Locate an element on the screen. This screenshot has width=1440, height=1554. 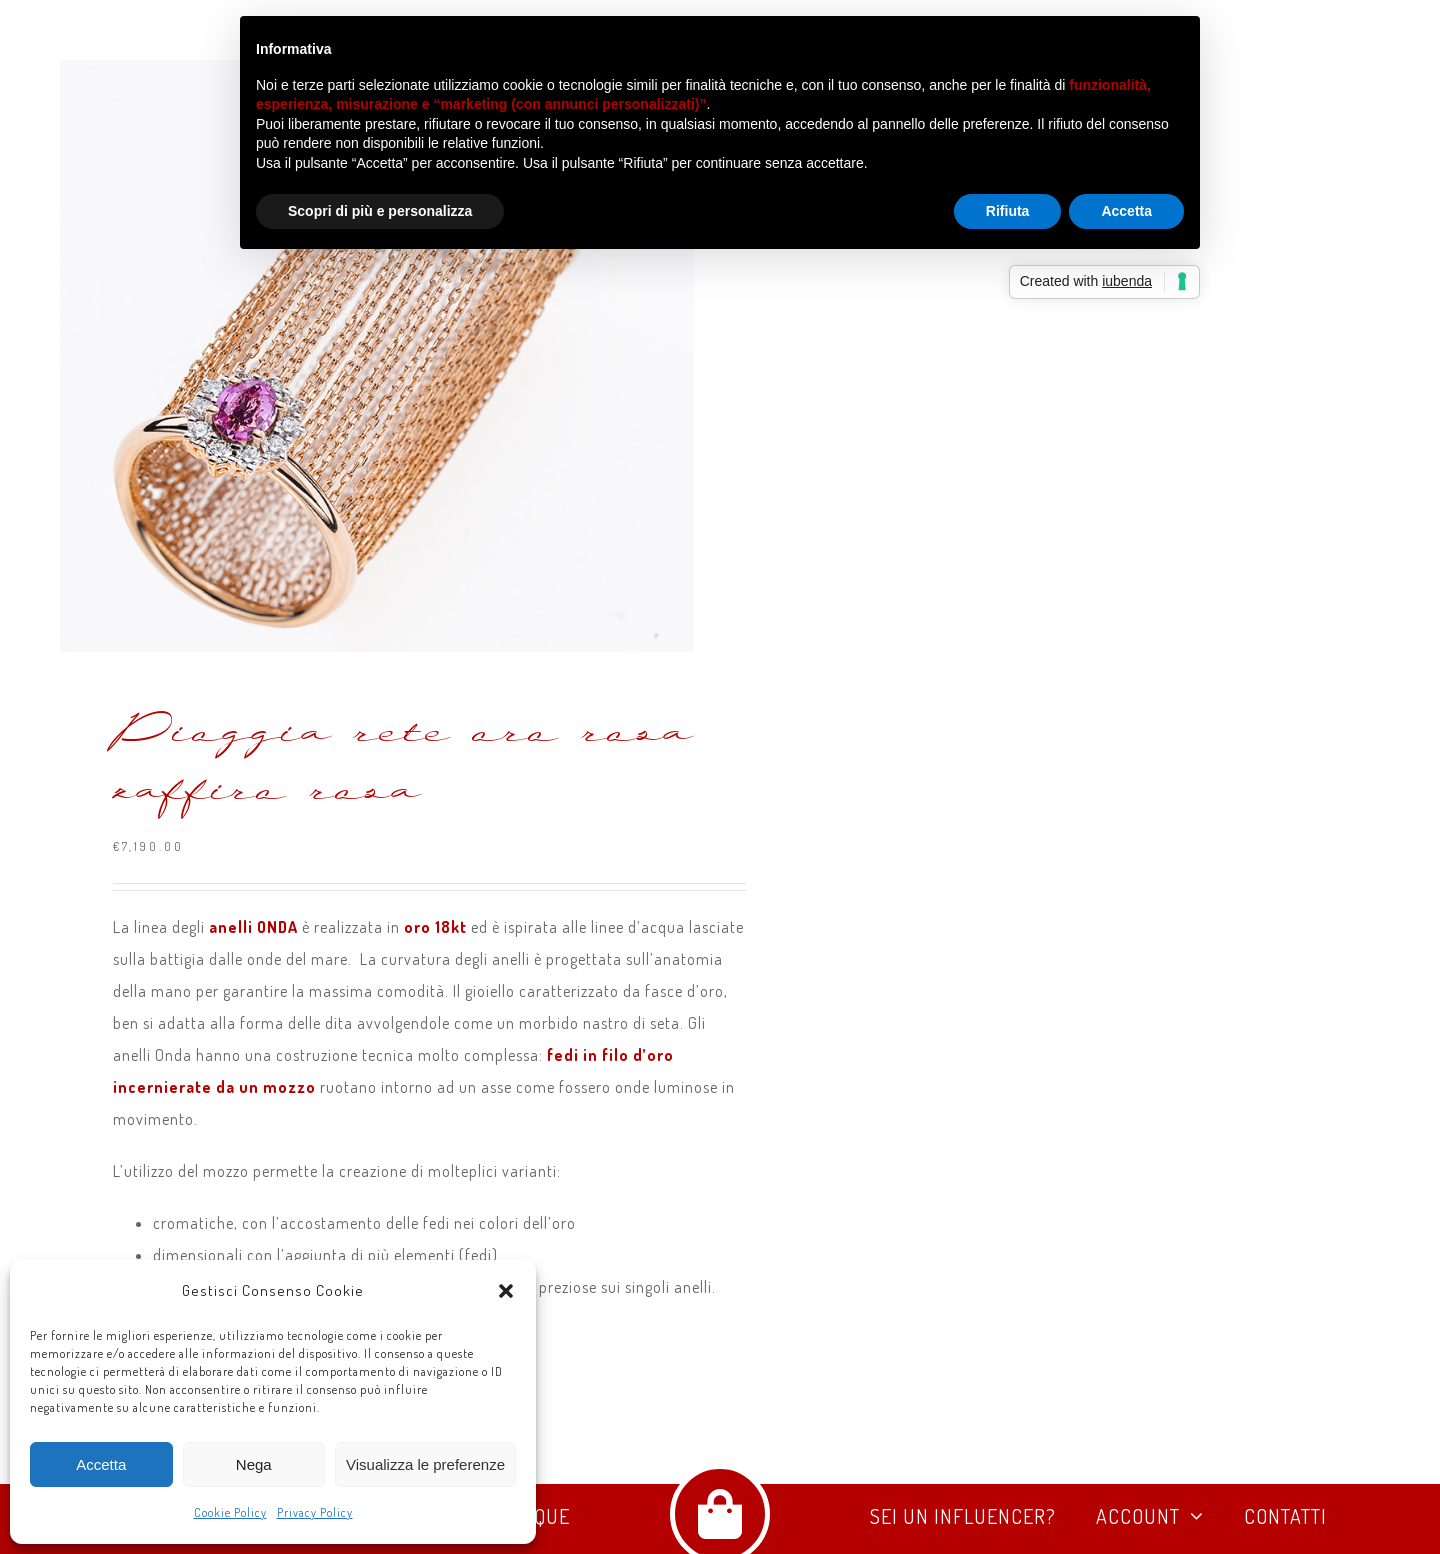
[button] is located at coordinates (506, 1291).